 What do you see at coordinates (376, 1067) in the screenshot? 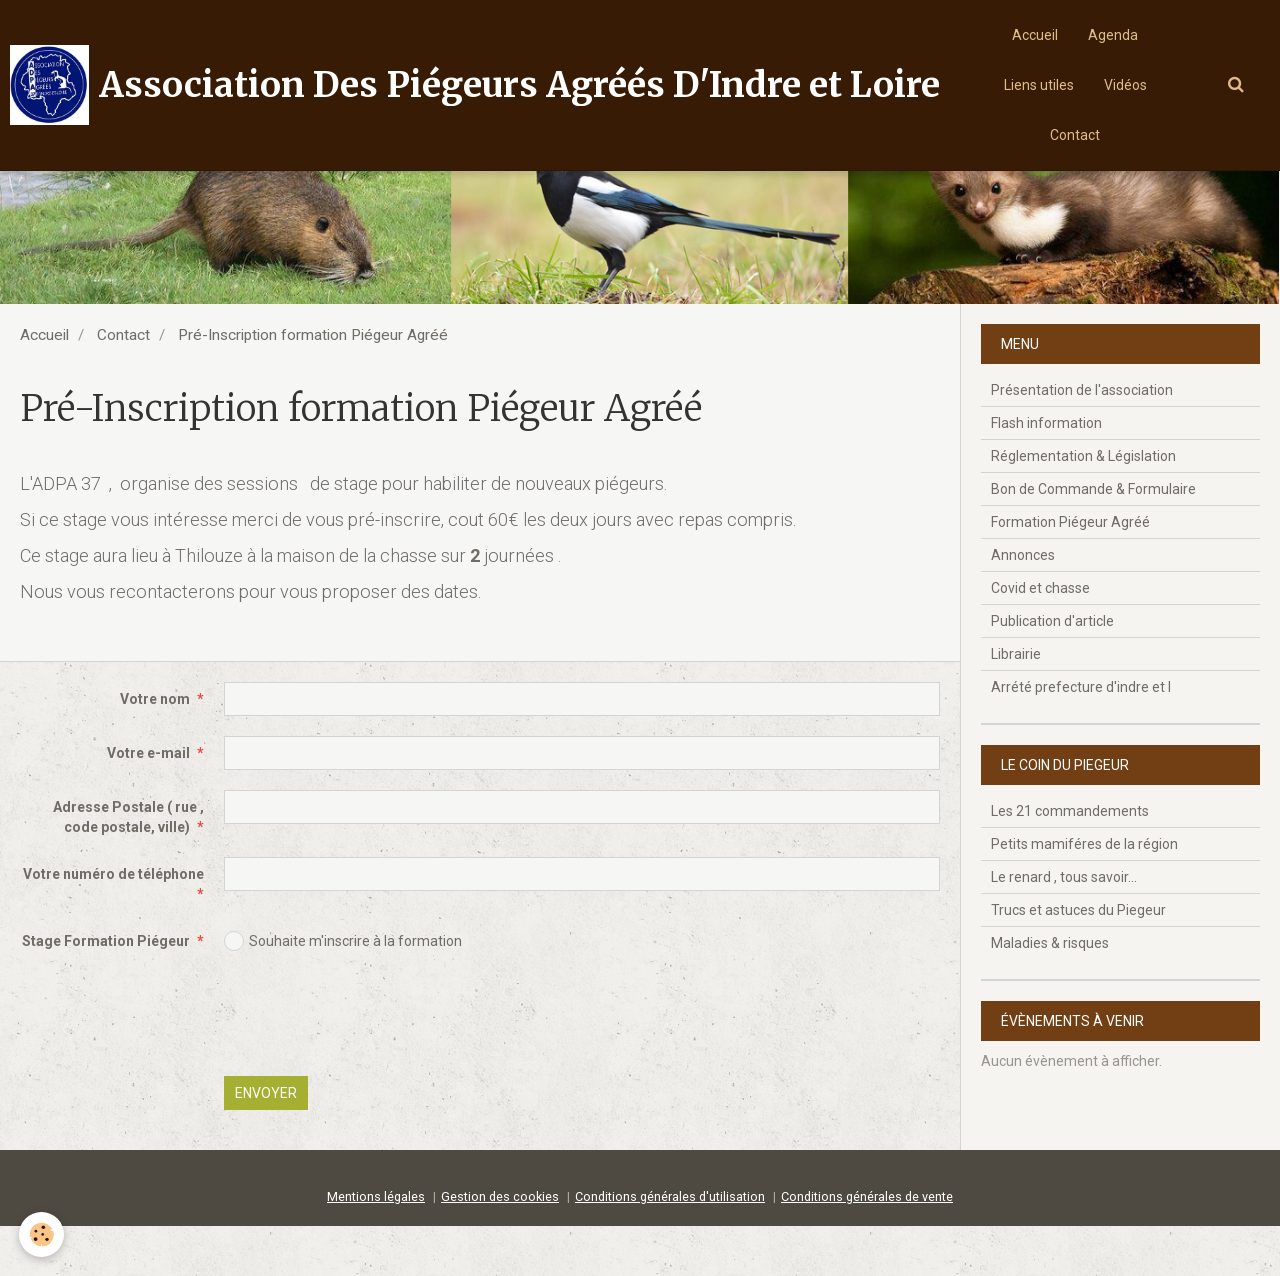
I see `[presentation]` at bounding box center [376, 1067].